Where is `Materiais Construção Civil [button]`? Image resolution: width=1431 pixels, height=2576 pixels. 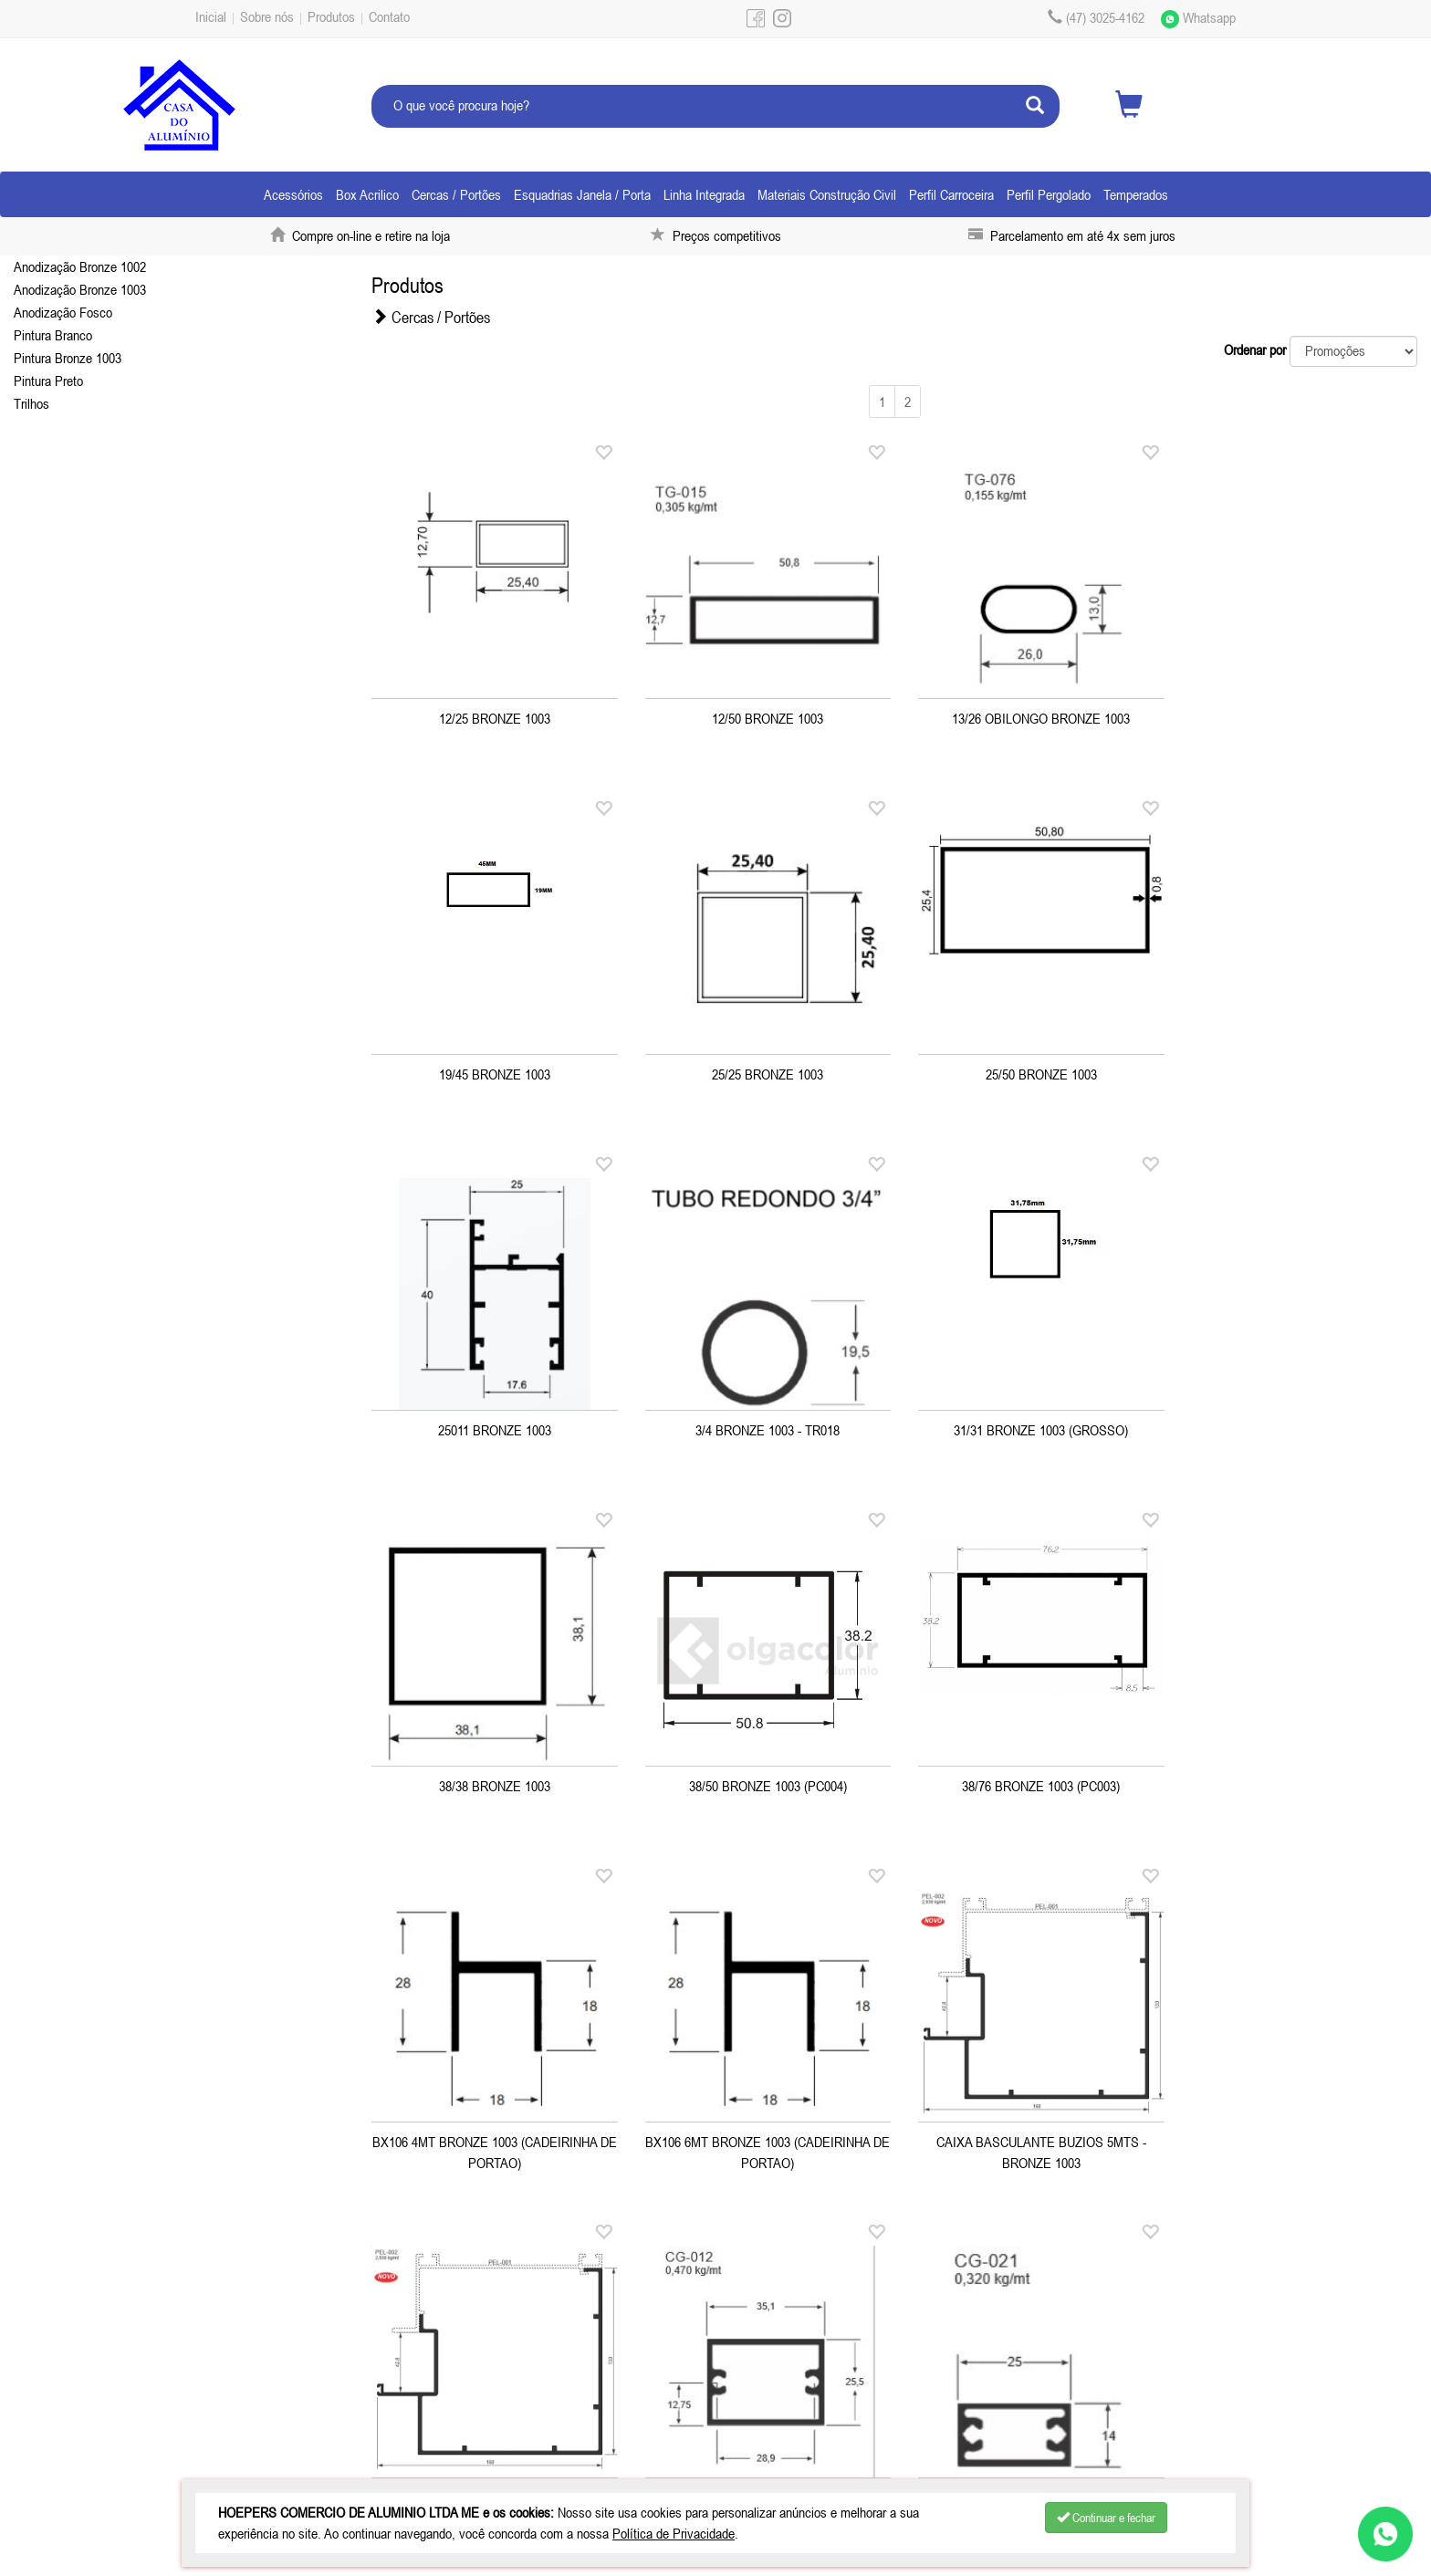 Materiais Construção Civil [button] is located at coordinates (826, 194).